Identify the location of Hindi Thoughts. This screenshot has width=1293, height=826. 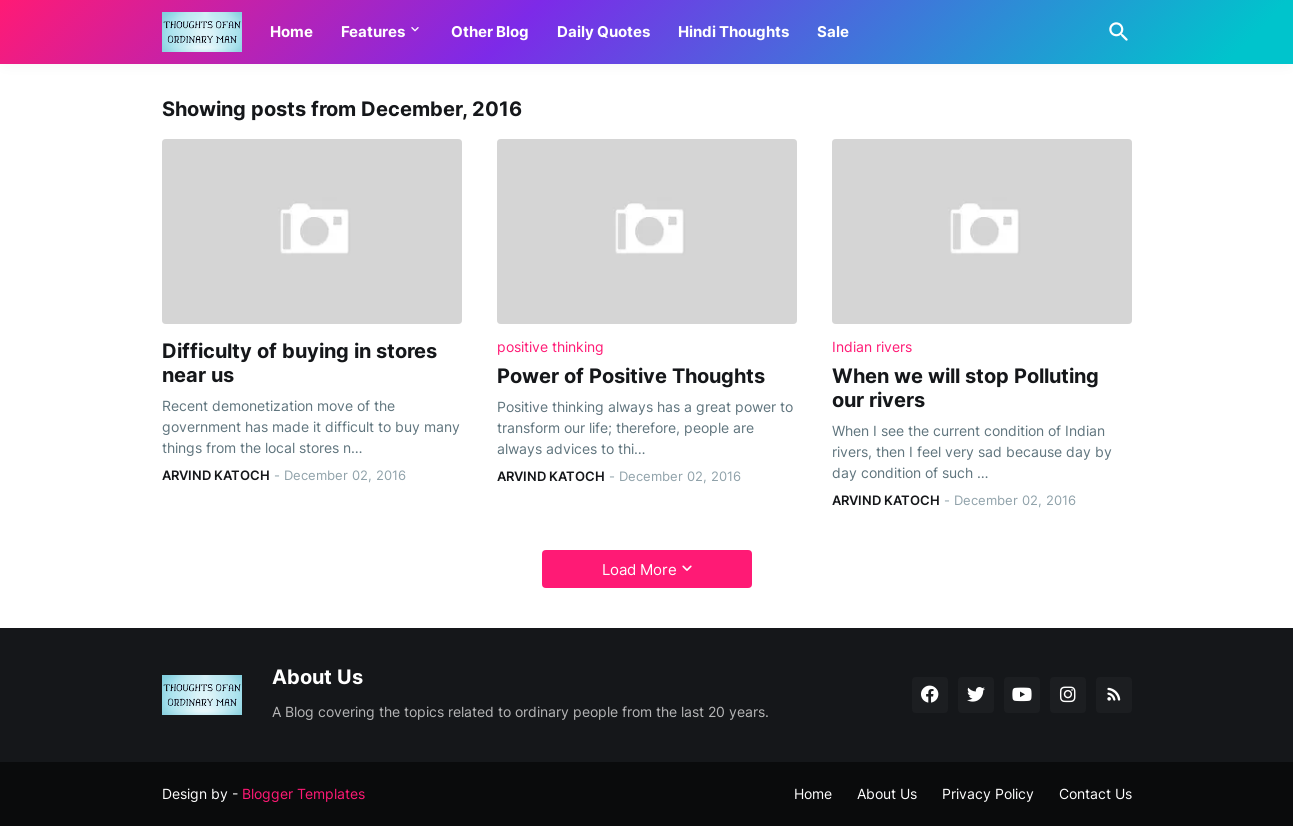
(733, 31).